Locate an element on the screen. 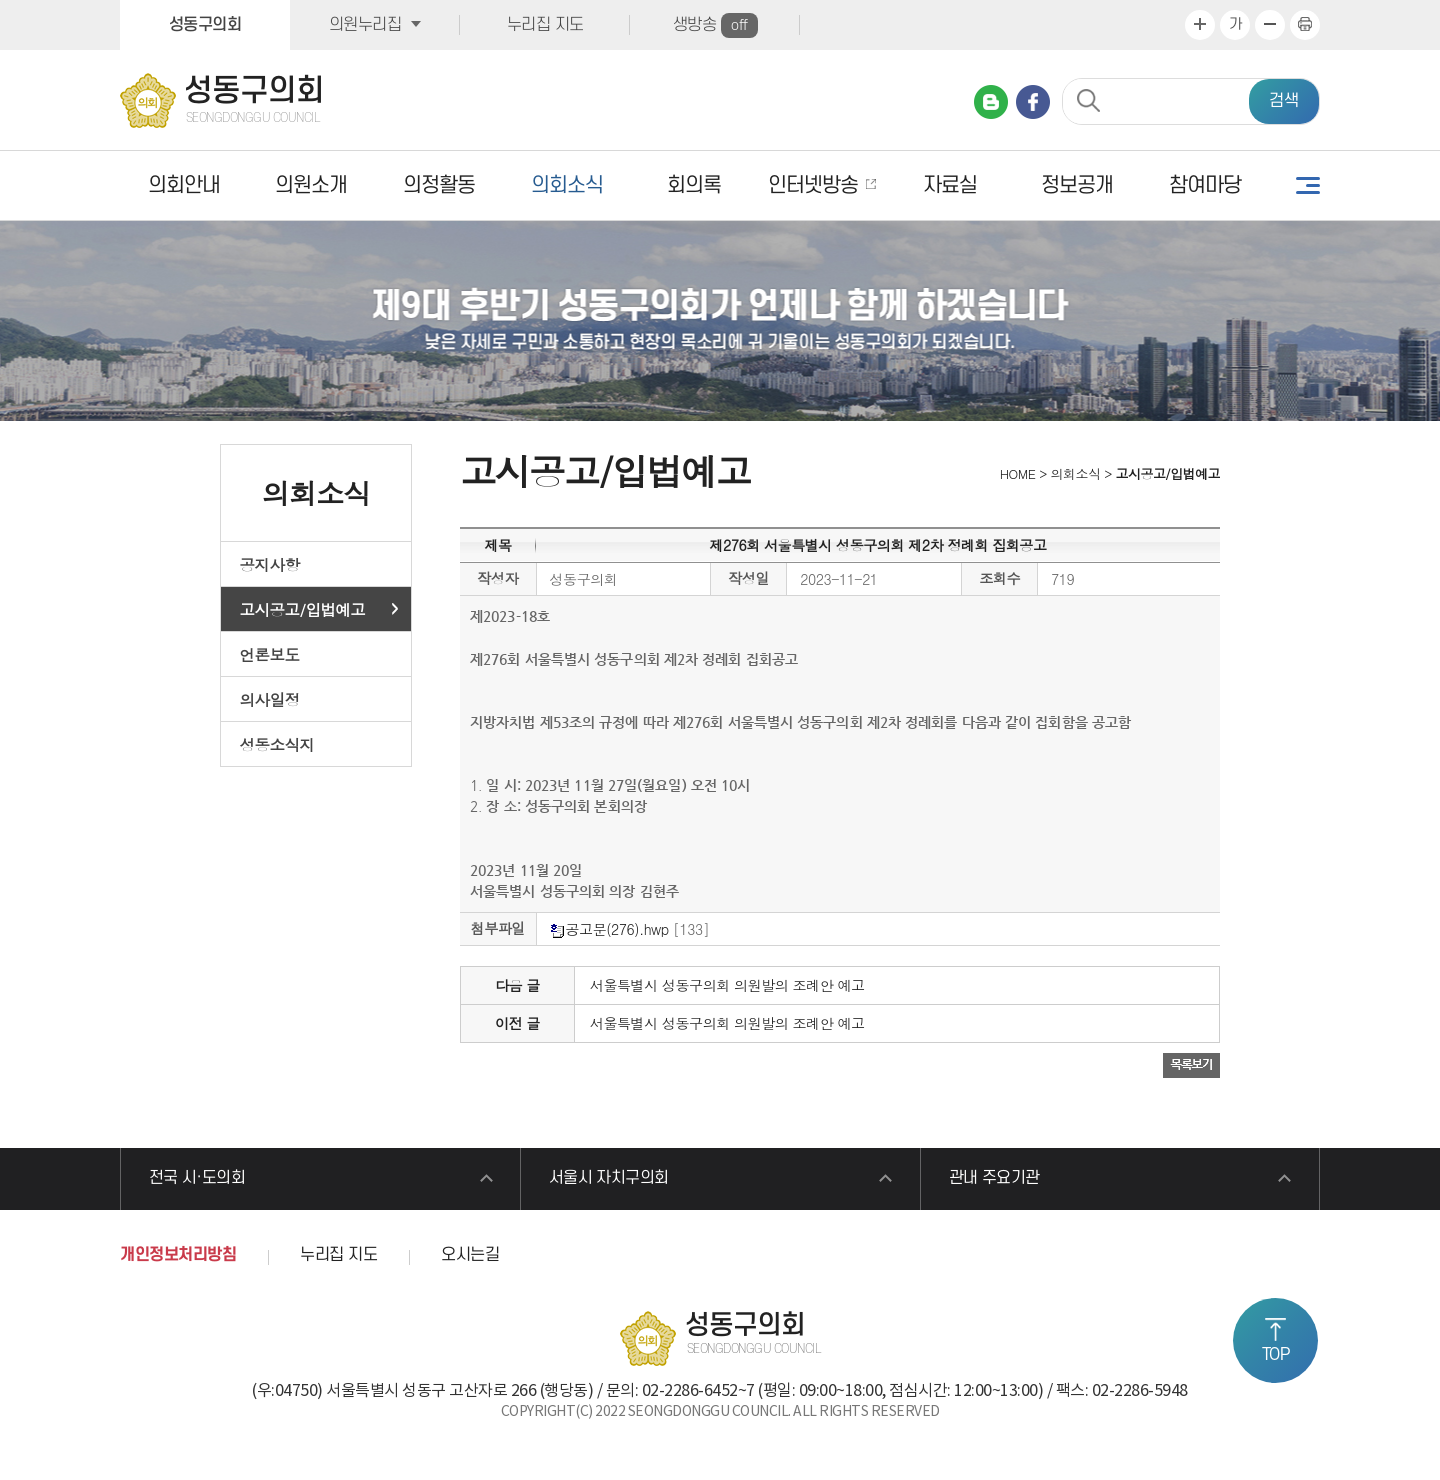  HOME is located at coordinates (1015, 473).